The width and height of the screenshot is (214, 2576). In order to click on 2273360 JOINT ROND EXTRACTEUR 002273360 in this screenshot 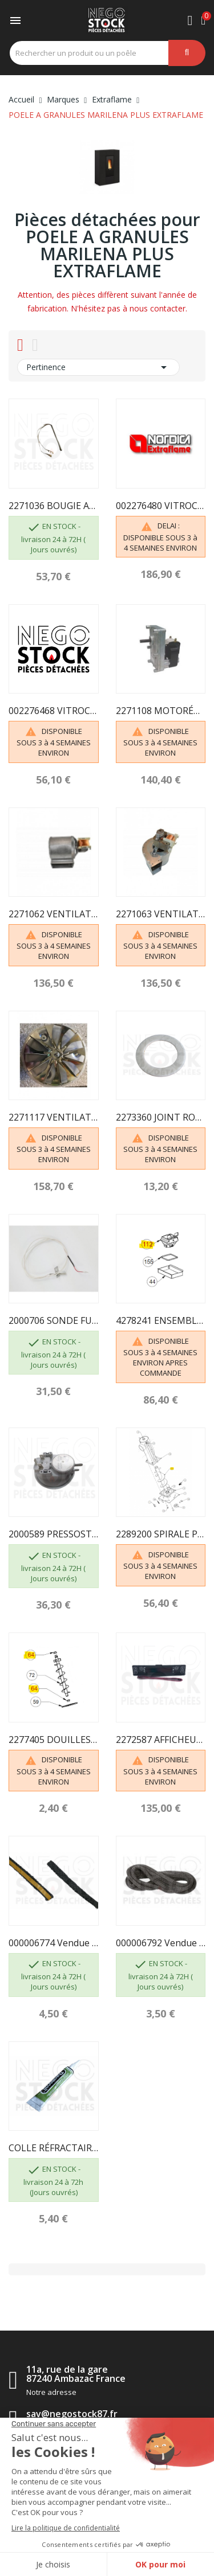, I will do `click(161, 1117)`.